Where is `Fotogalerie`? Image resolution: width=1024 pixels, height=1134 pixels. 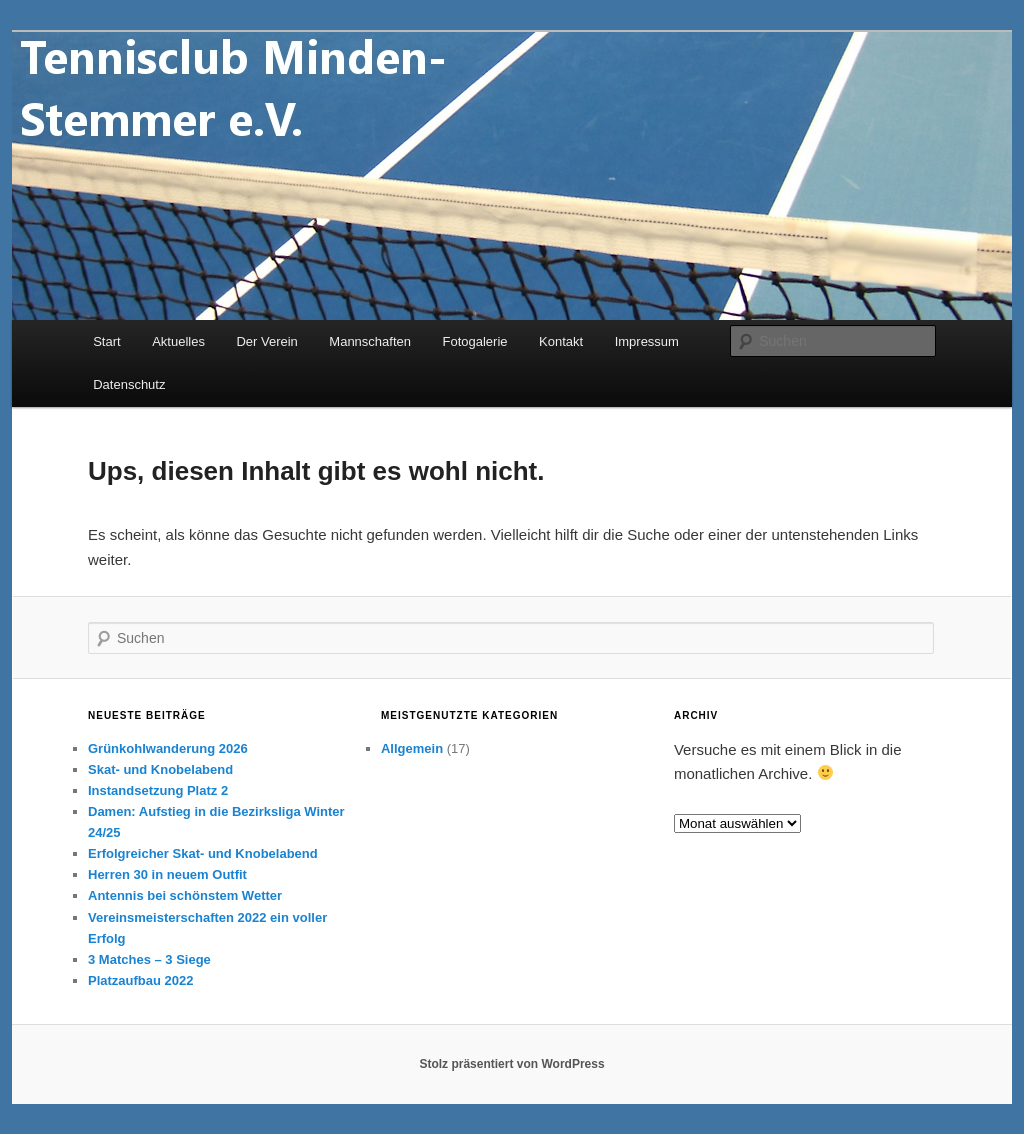 Fotogalerie is located at coordinates (475, 341).